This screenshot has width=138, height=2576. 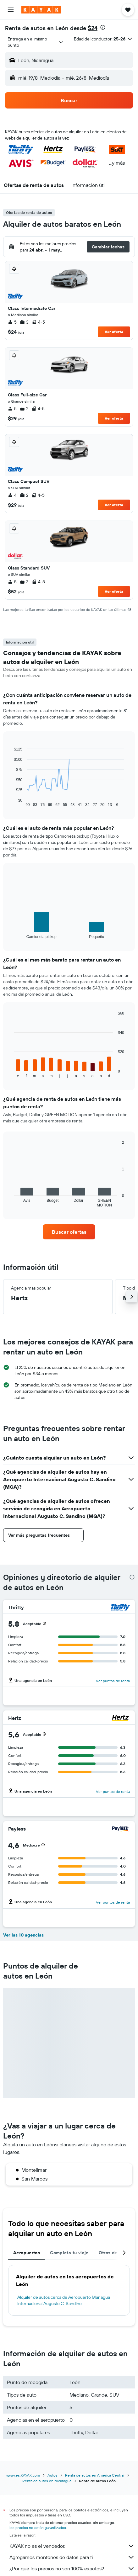 What do you see at coordinates (72, 2557) in the screenshot?
I see `Agregamos montones de datos para ti` at bounding box center [72, 2557].